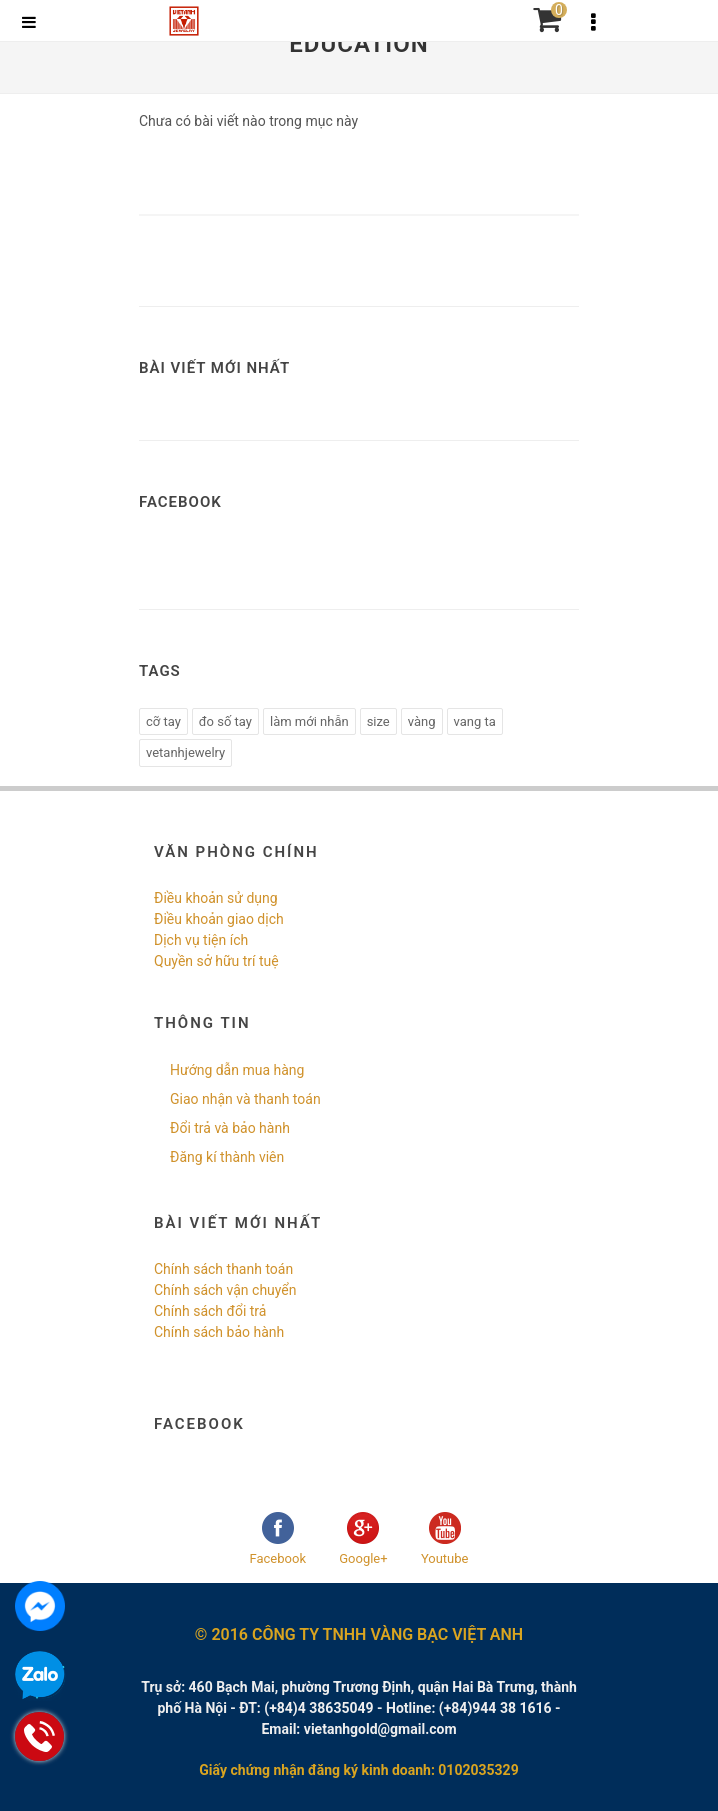 This screenshot has height=1811, width=718. I want to click on Chính sách bảo hành, so click(219, 1332).